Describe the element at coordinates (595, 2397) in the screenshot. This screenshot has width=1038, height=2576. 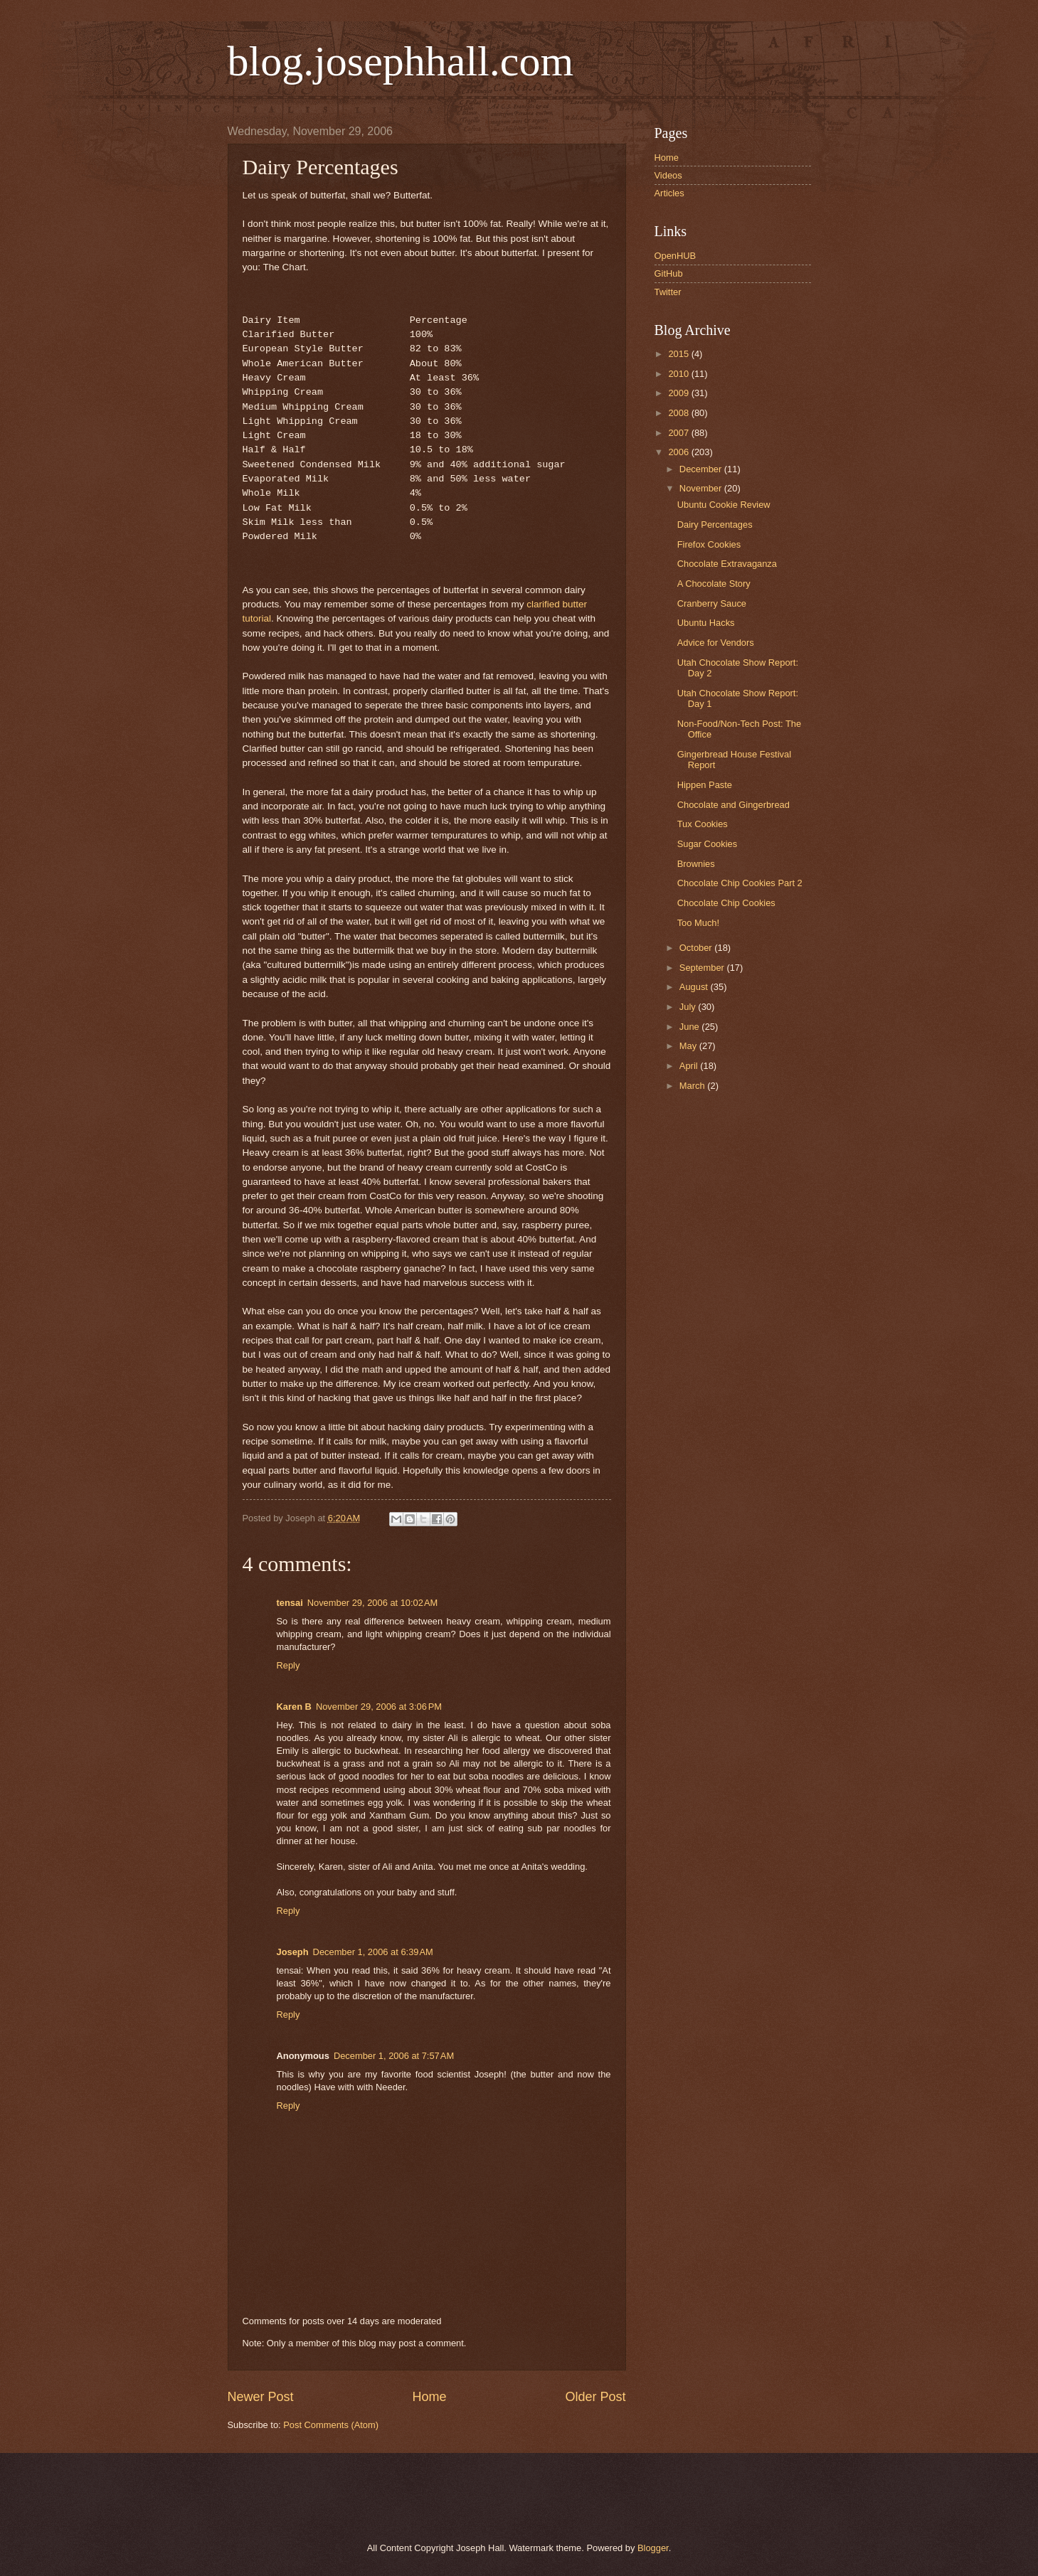
I see `Older Post` at that location.